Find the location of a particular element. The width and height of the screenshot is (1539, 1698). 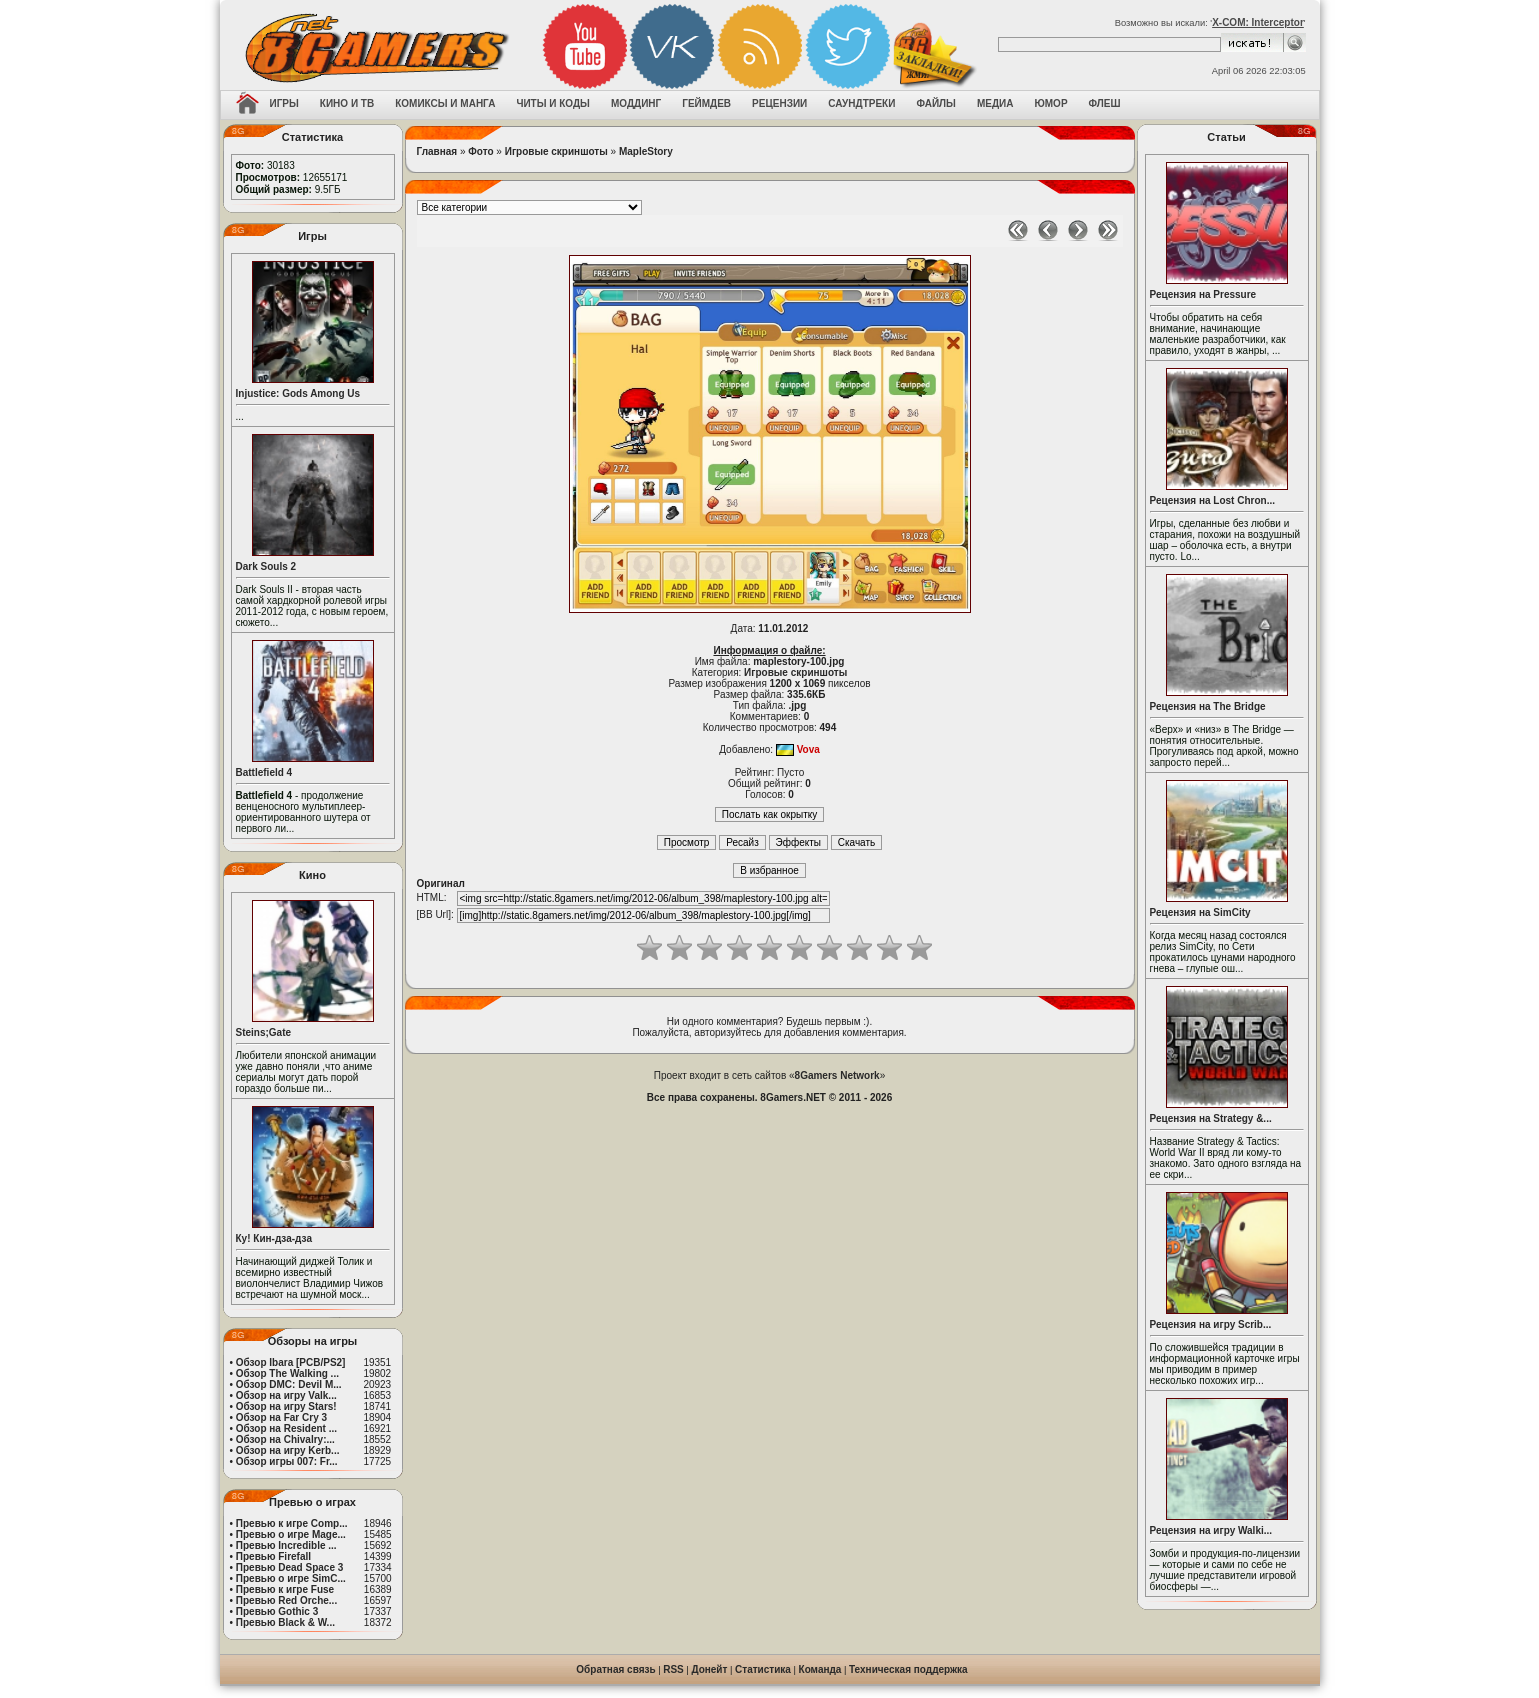

Обзор на игру Valk... is located at coordinates (286, 1395).